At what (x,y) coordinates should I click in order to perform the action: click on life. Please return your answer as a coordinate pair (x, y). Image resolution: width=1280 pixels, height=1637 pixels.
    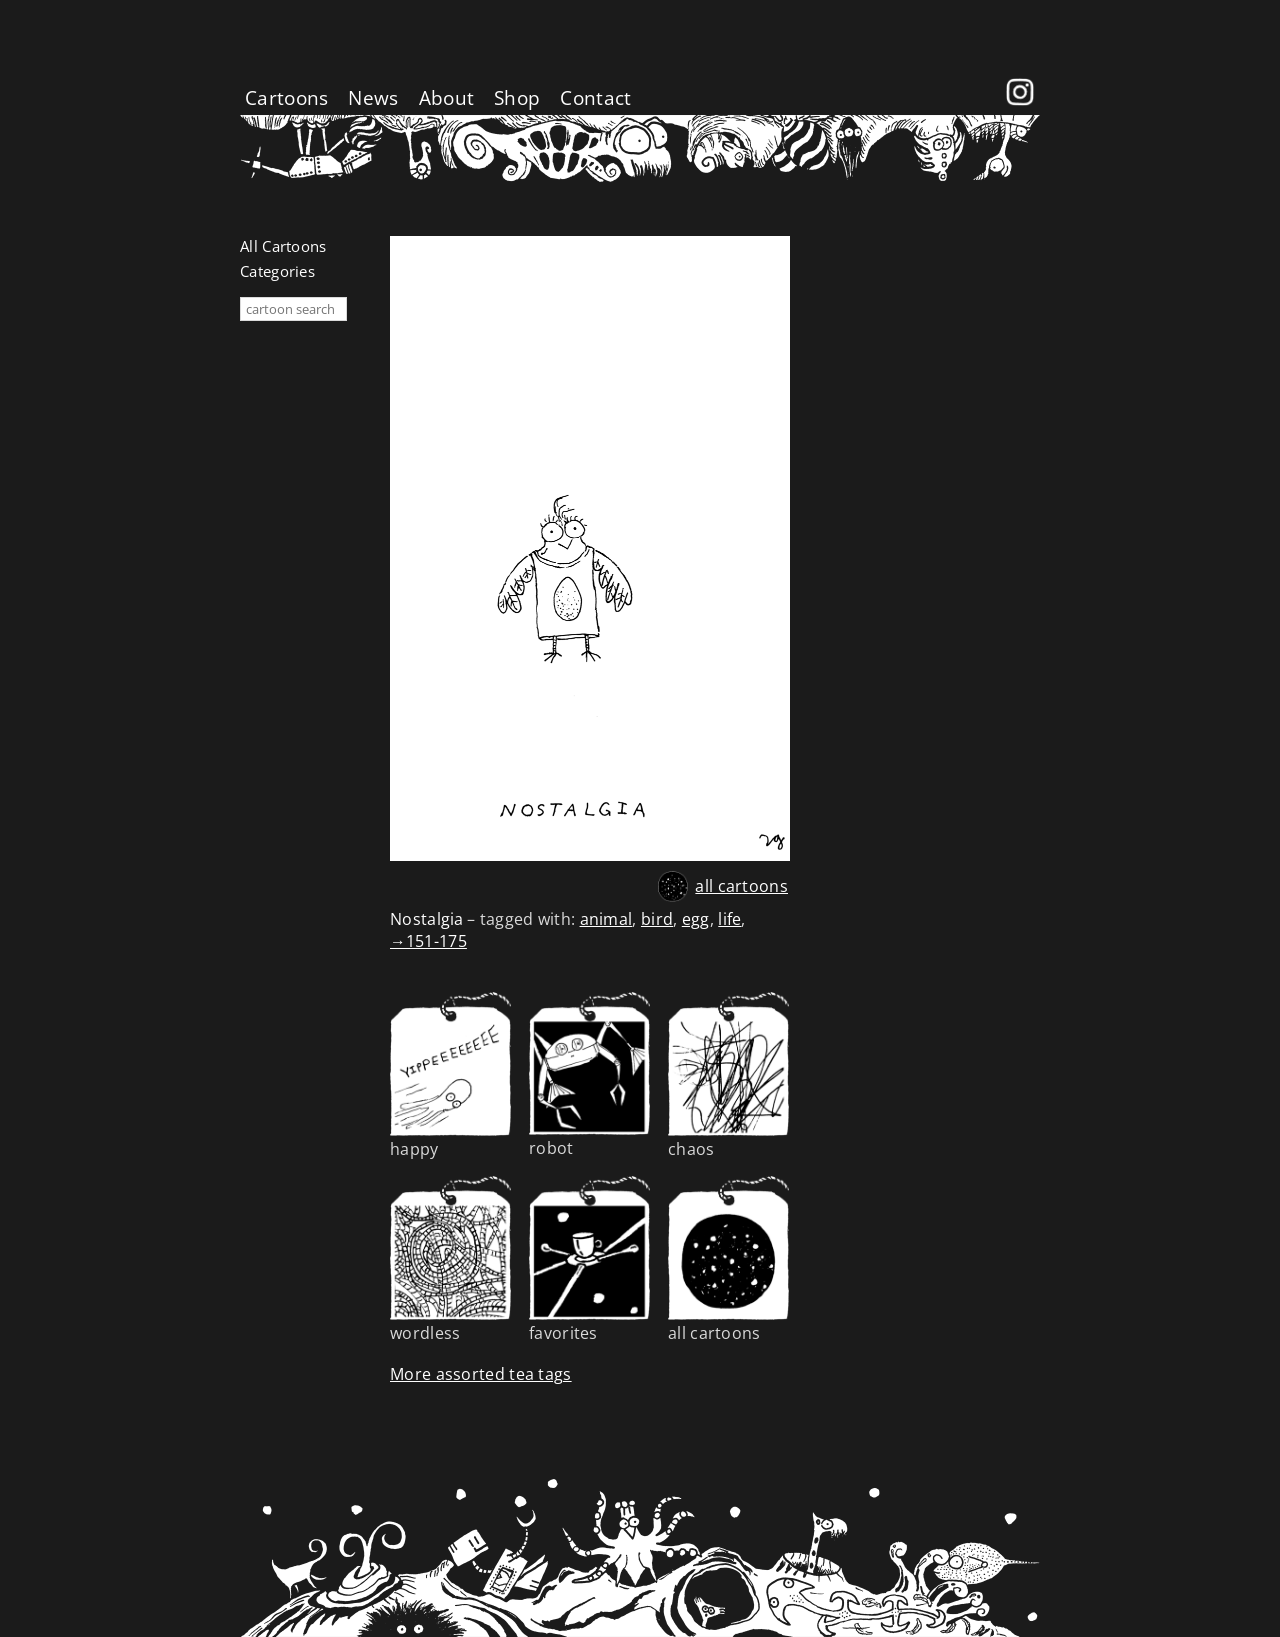
    Looking at the image, I should click on (729, 919).